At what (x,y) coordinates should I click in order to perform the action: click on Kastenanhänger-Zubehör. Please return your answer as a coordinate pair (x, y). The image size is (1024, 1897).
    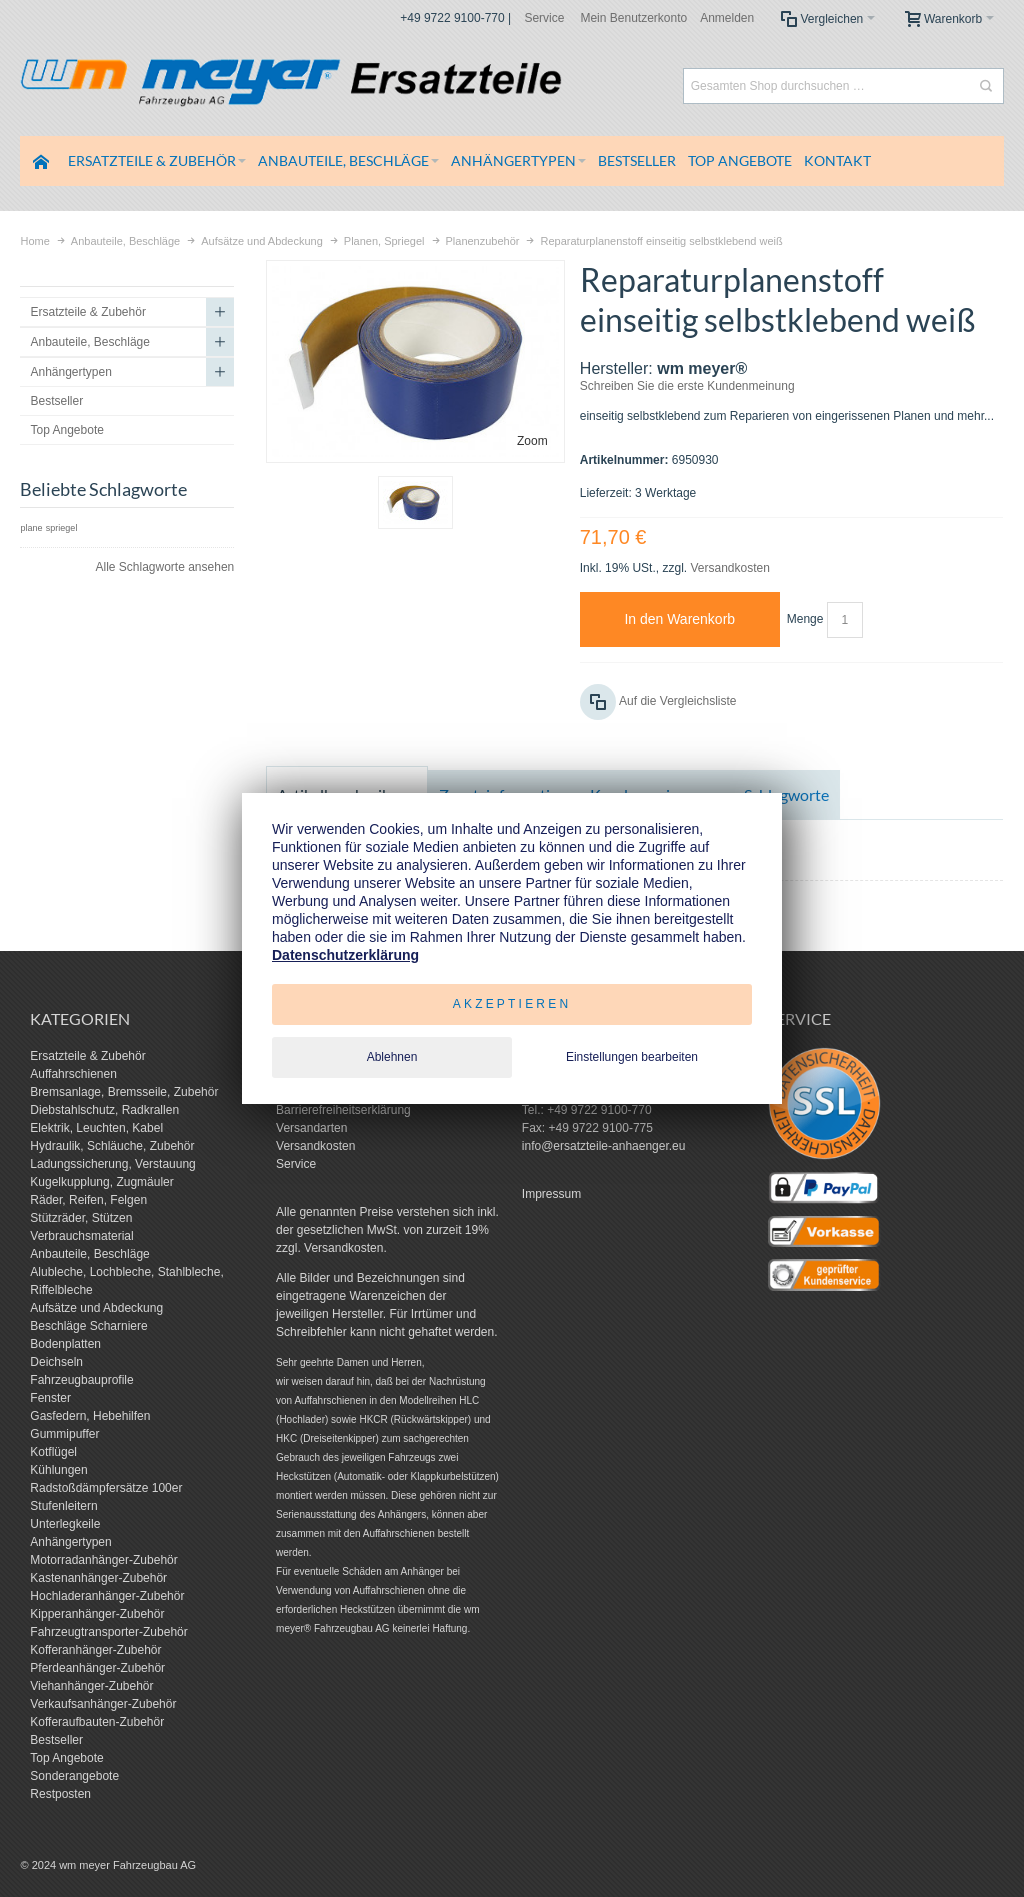
    Looking at the image, I should click on (98, 1578).